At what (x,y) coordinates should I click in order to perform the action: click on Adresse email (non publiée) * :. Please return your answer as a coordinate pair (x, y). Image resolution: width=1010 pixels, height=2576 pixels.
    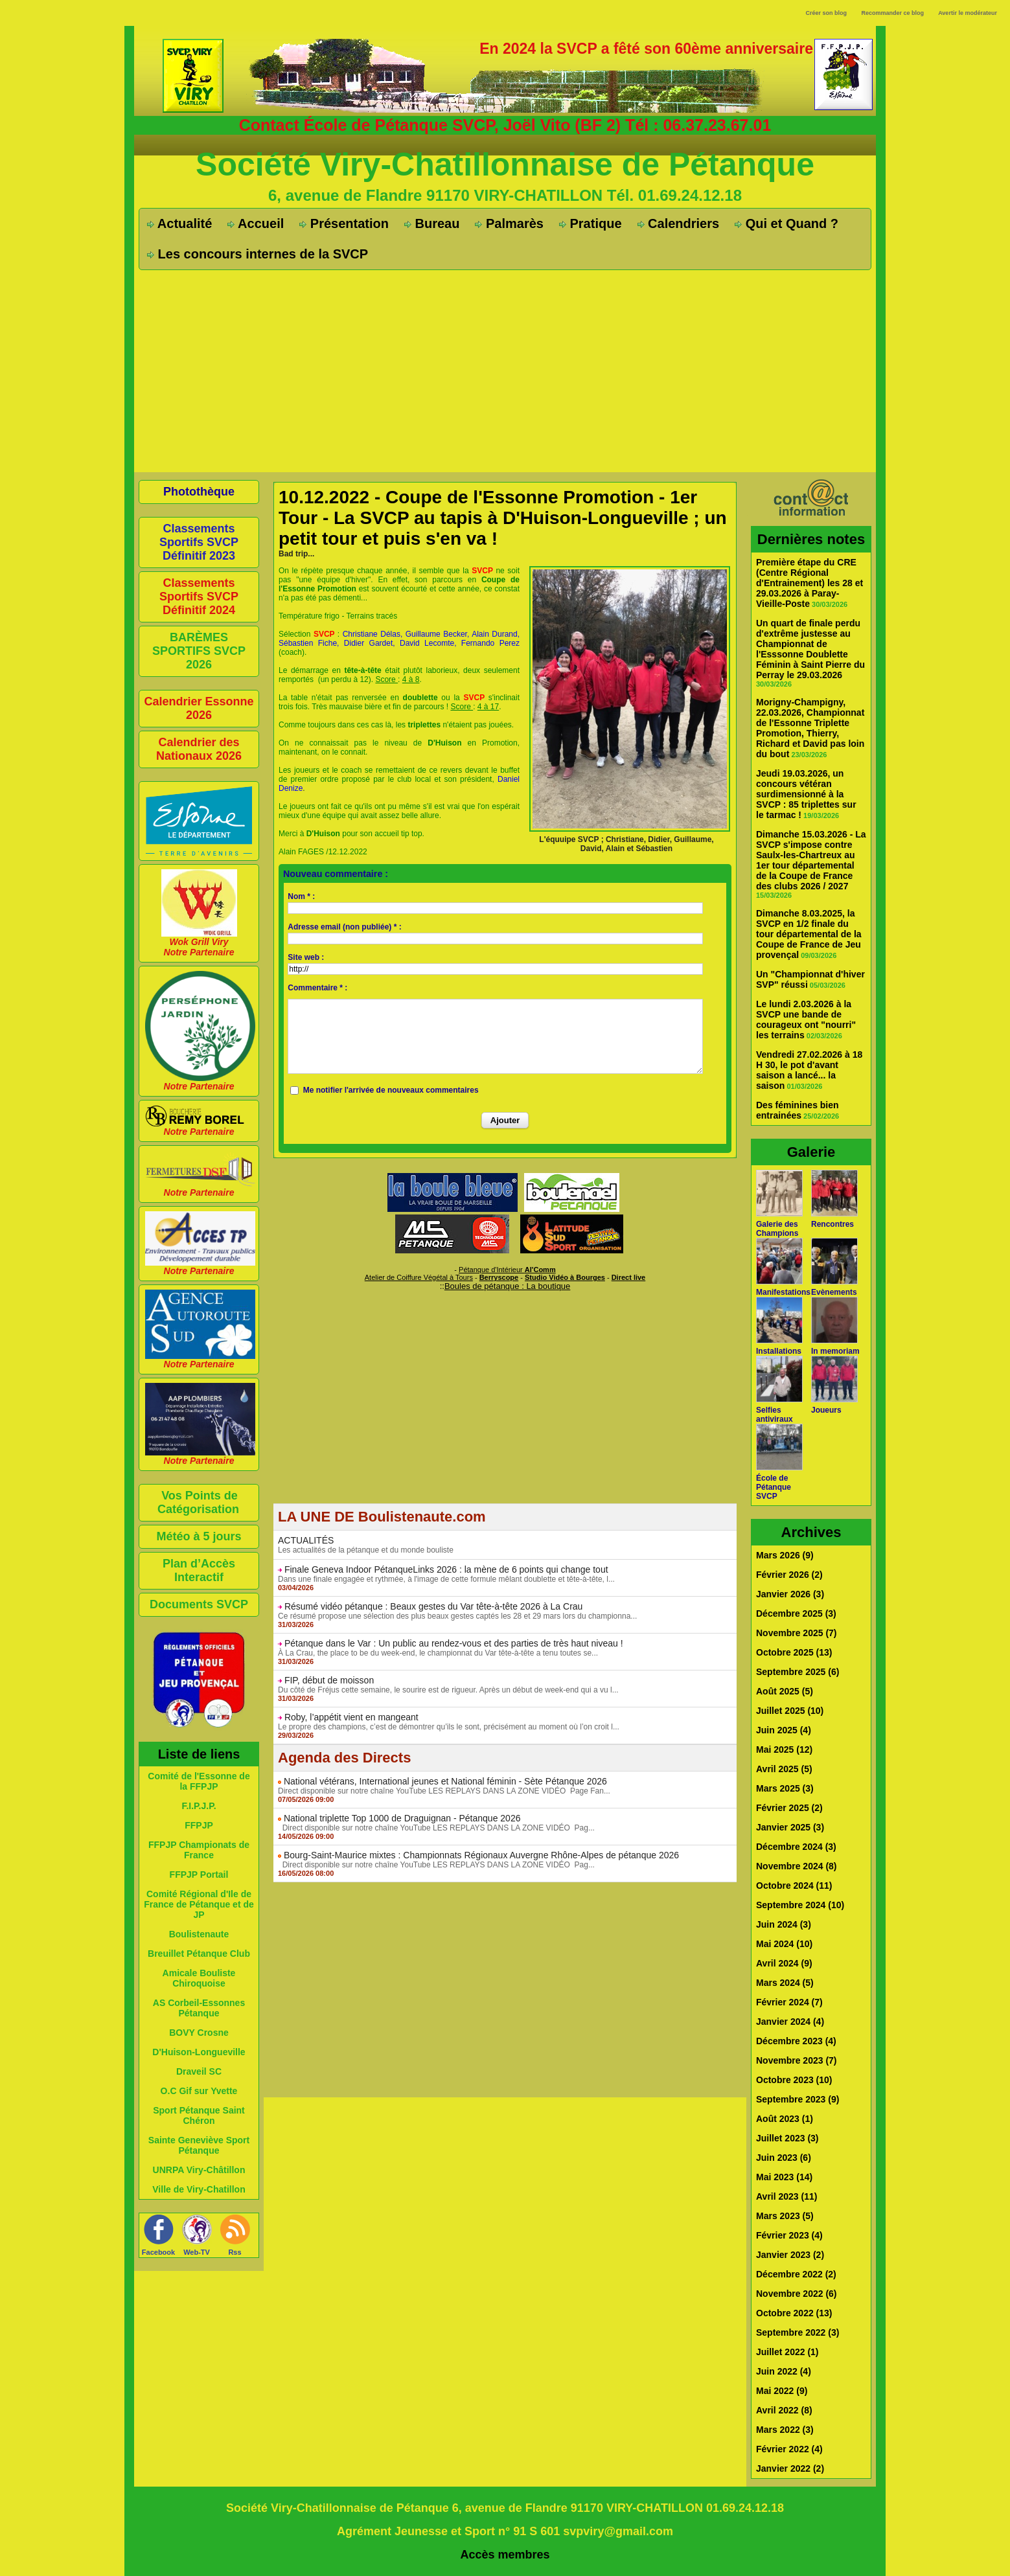
    Looking at the image, I should click on (344, 926).